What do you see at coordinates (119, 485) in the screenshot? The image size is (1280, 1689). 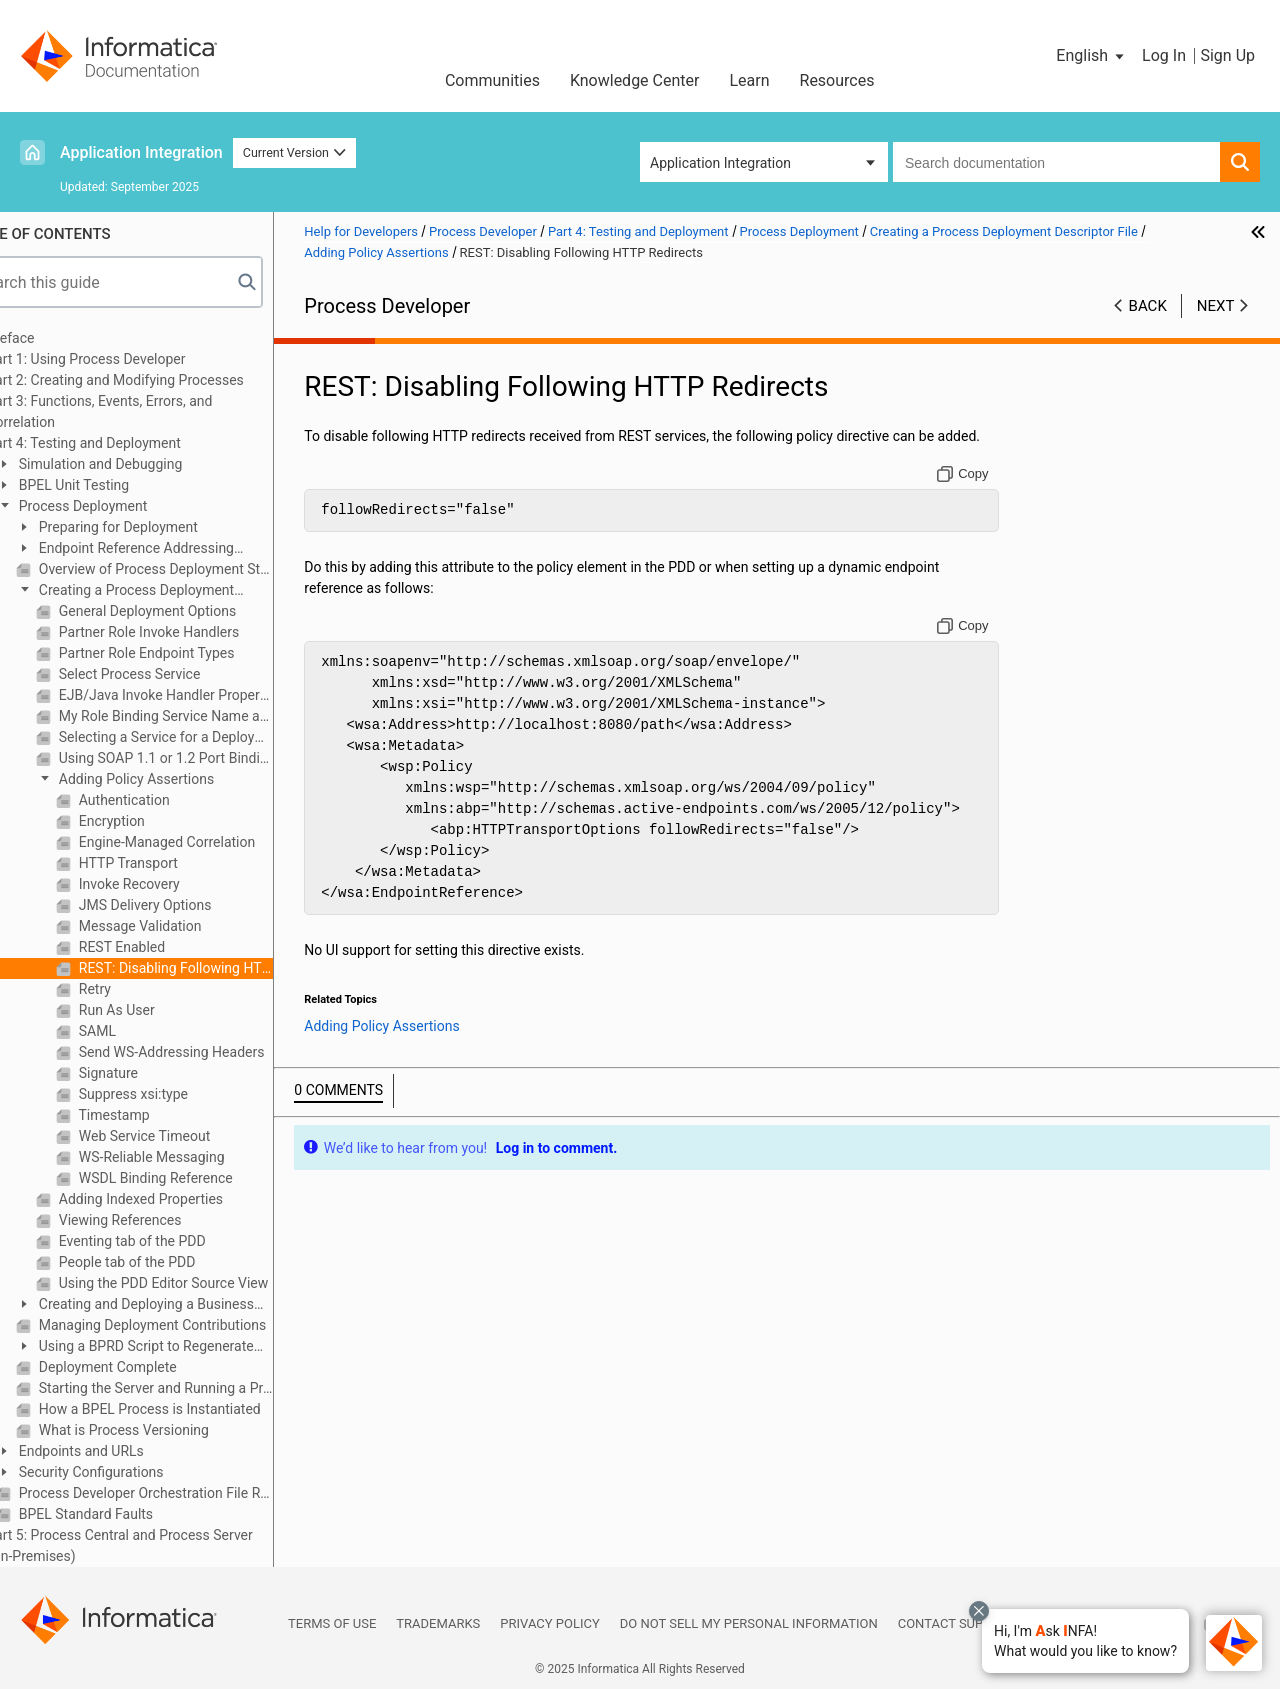 I see `BPEL Unit Testing` at bounding box center [119, 485].